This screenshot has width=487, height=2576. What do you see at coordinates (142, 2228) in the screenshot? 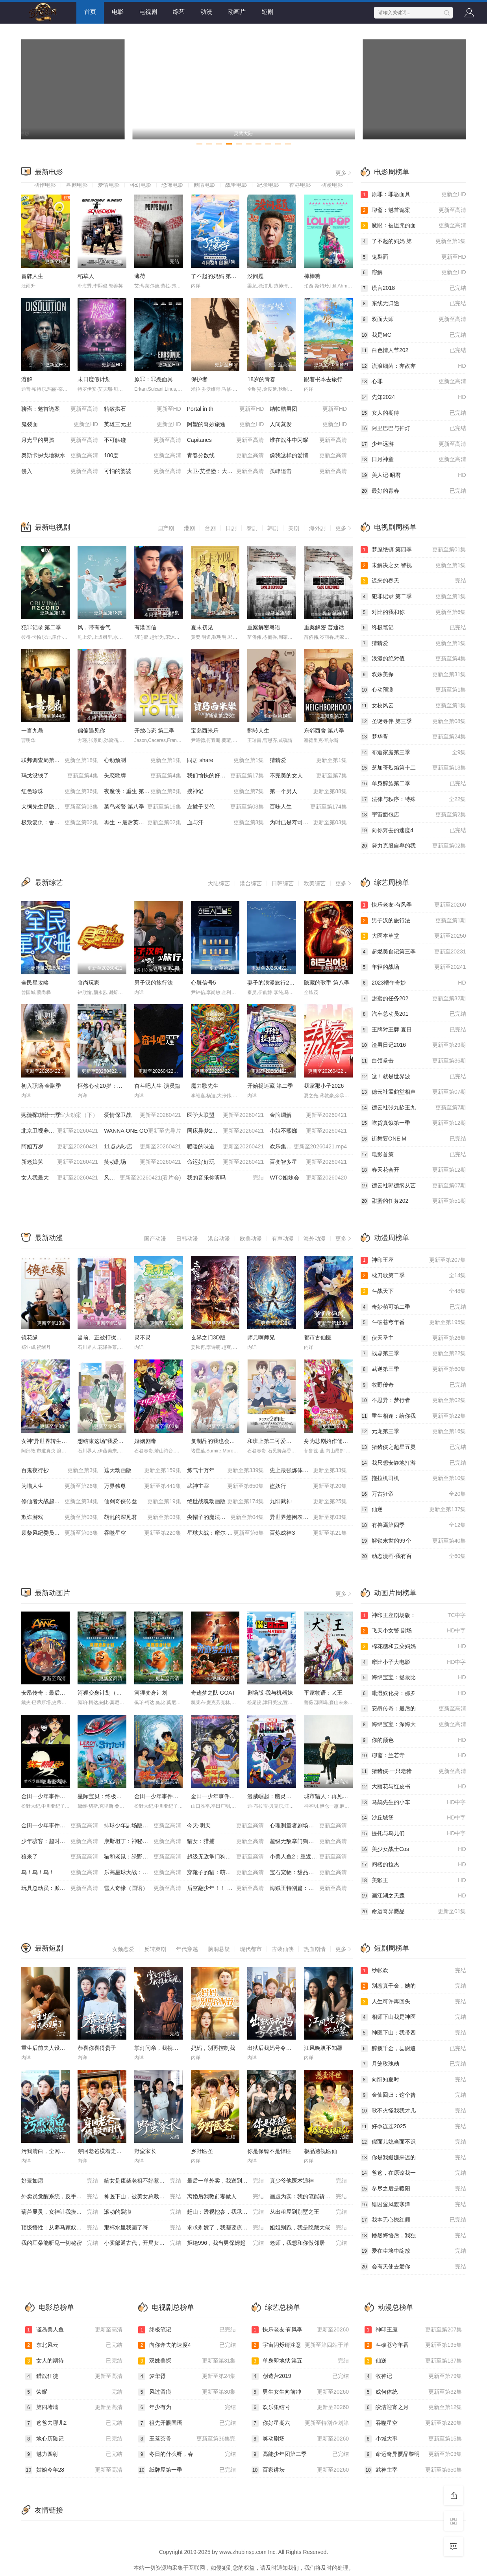
I see `那杯水里我画了符` at bounding box center [142, 2228].